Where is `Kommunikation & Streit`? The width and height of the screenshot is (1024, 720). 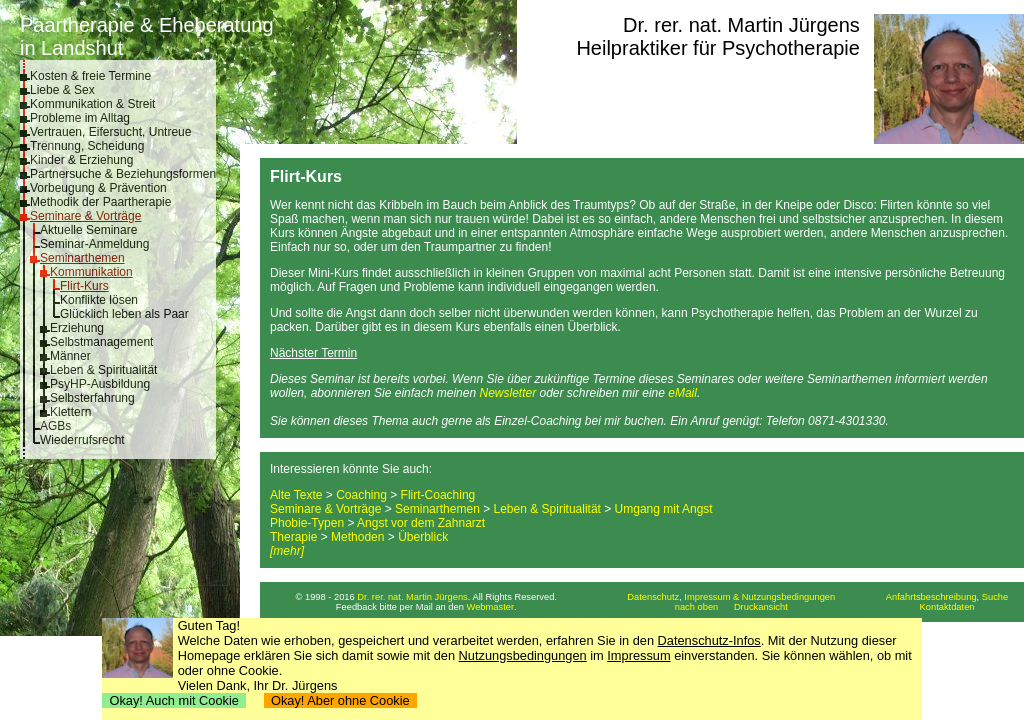
Kommunikation & Streit is located at coordinates (92, 104).